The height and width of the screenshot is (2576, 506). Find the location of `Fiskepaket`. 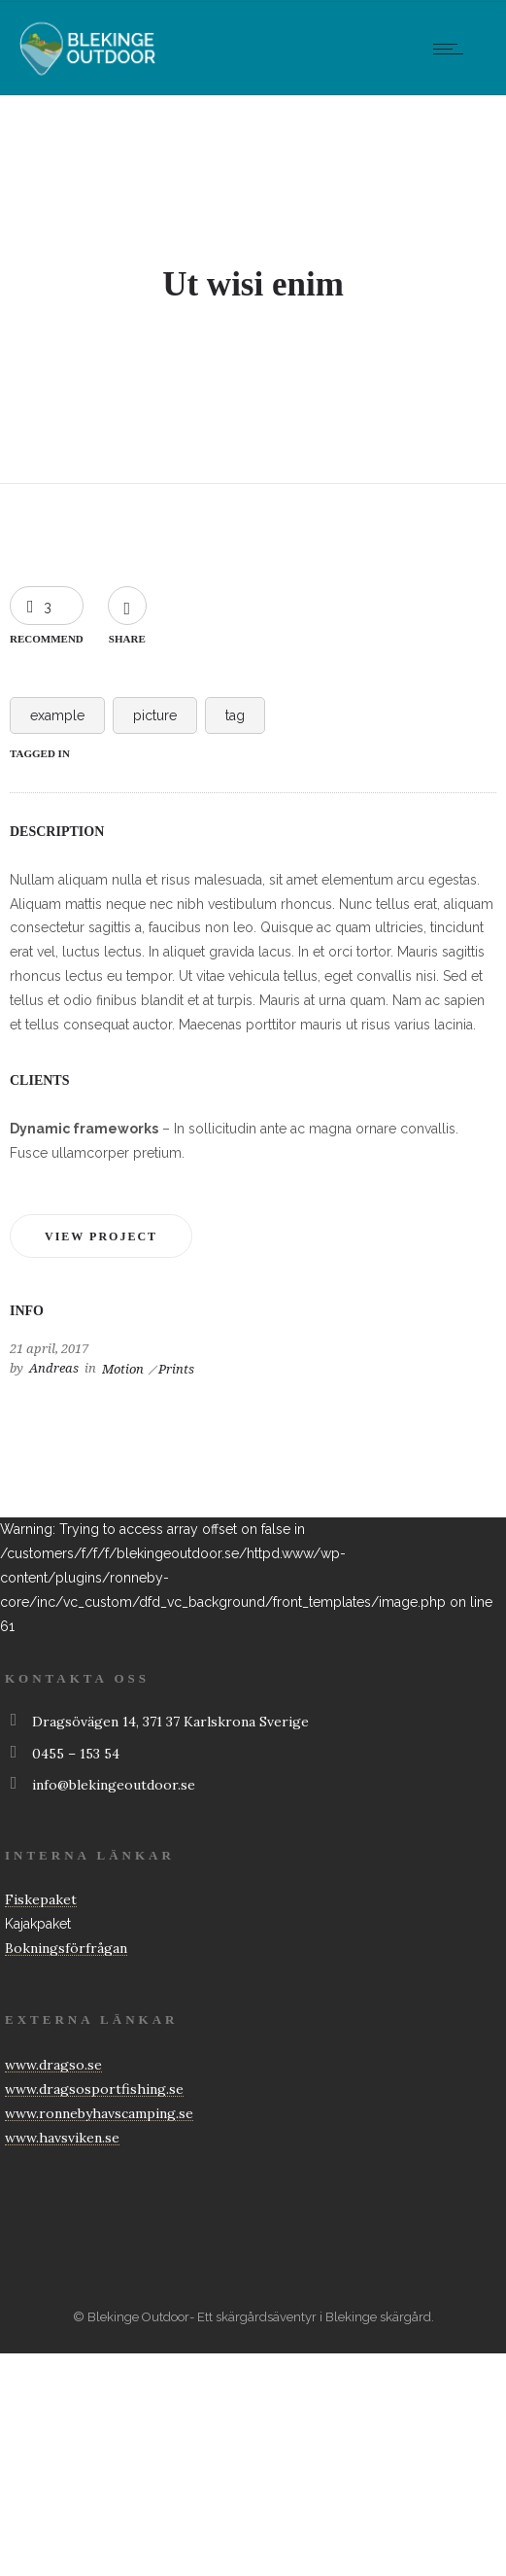

Fiskepaket is located at coordinates (41, 1899).